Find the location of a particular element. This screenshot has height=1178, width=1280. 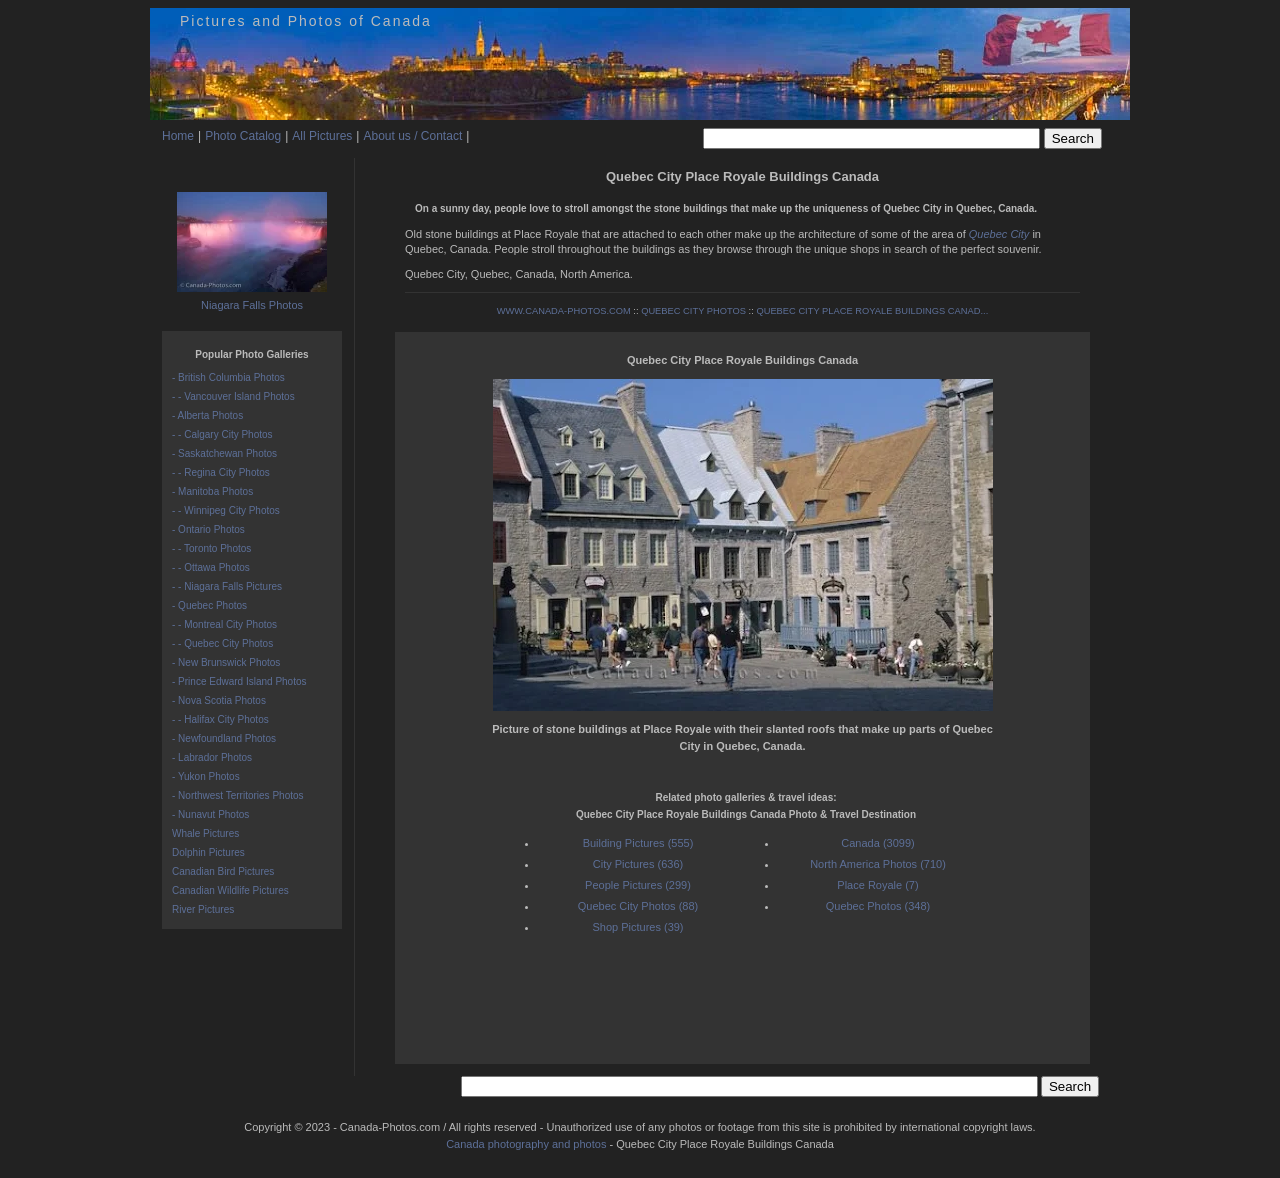

- - Ottawa Photos is located at coordinates (211, 567).